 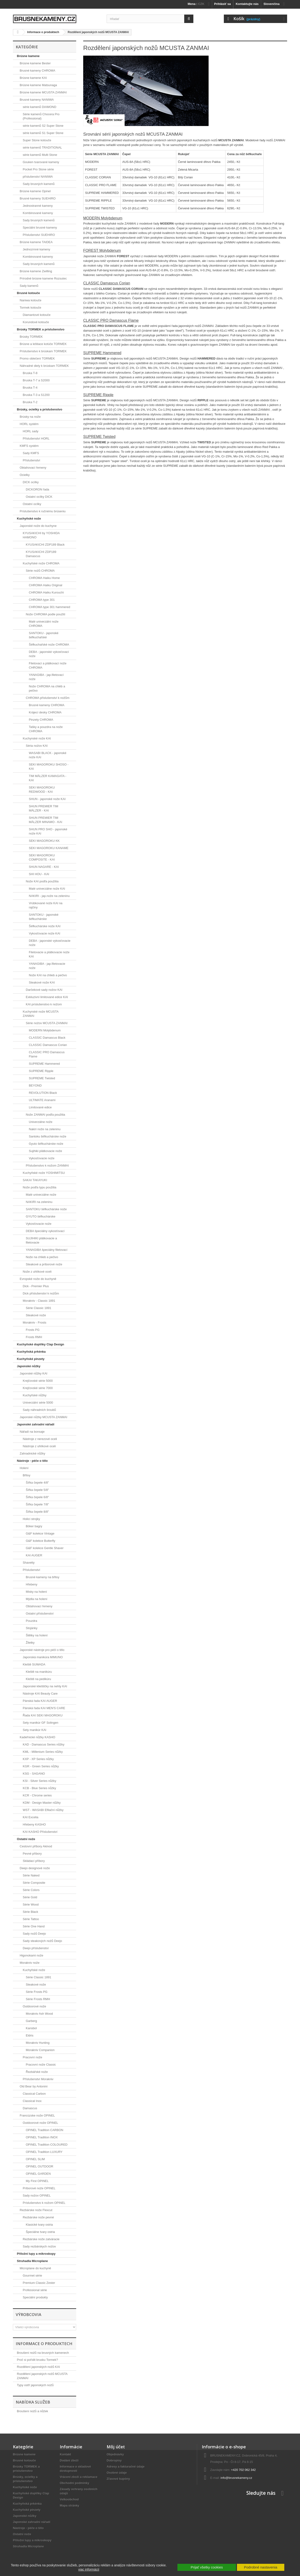 I want to click on Kuchyňské doplňky Clap Design, so click(x=40, y=1344).